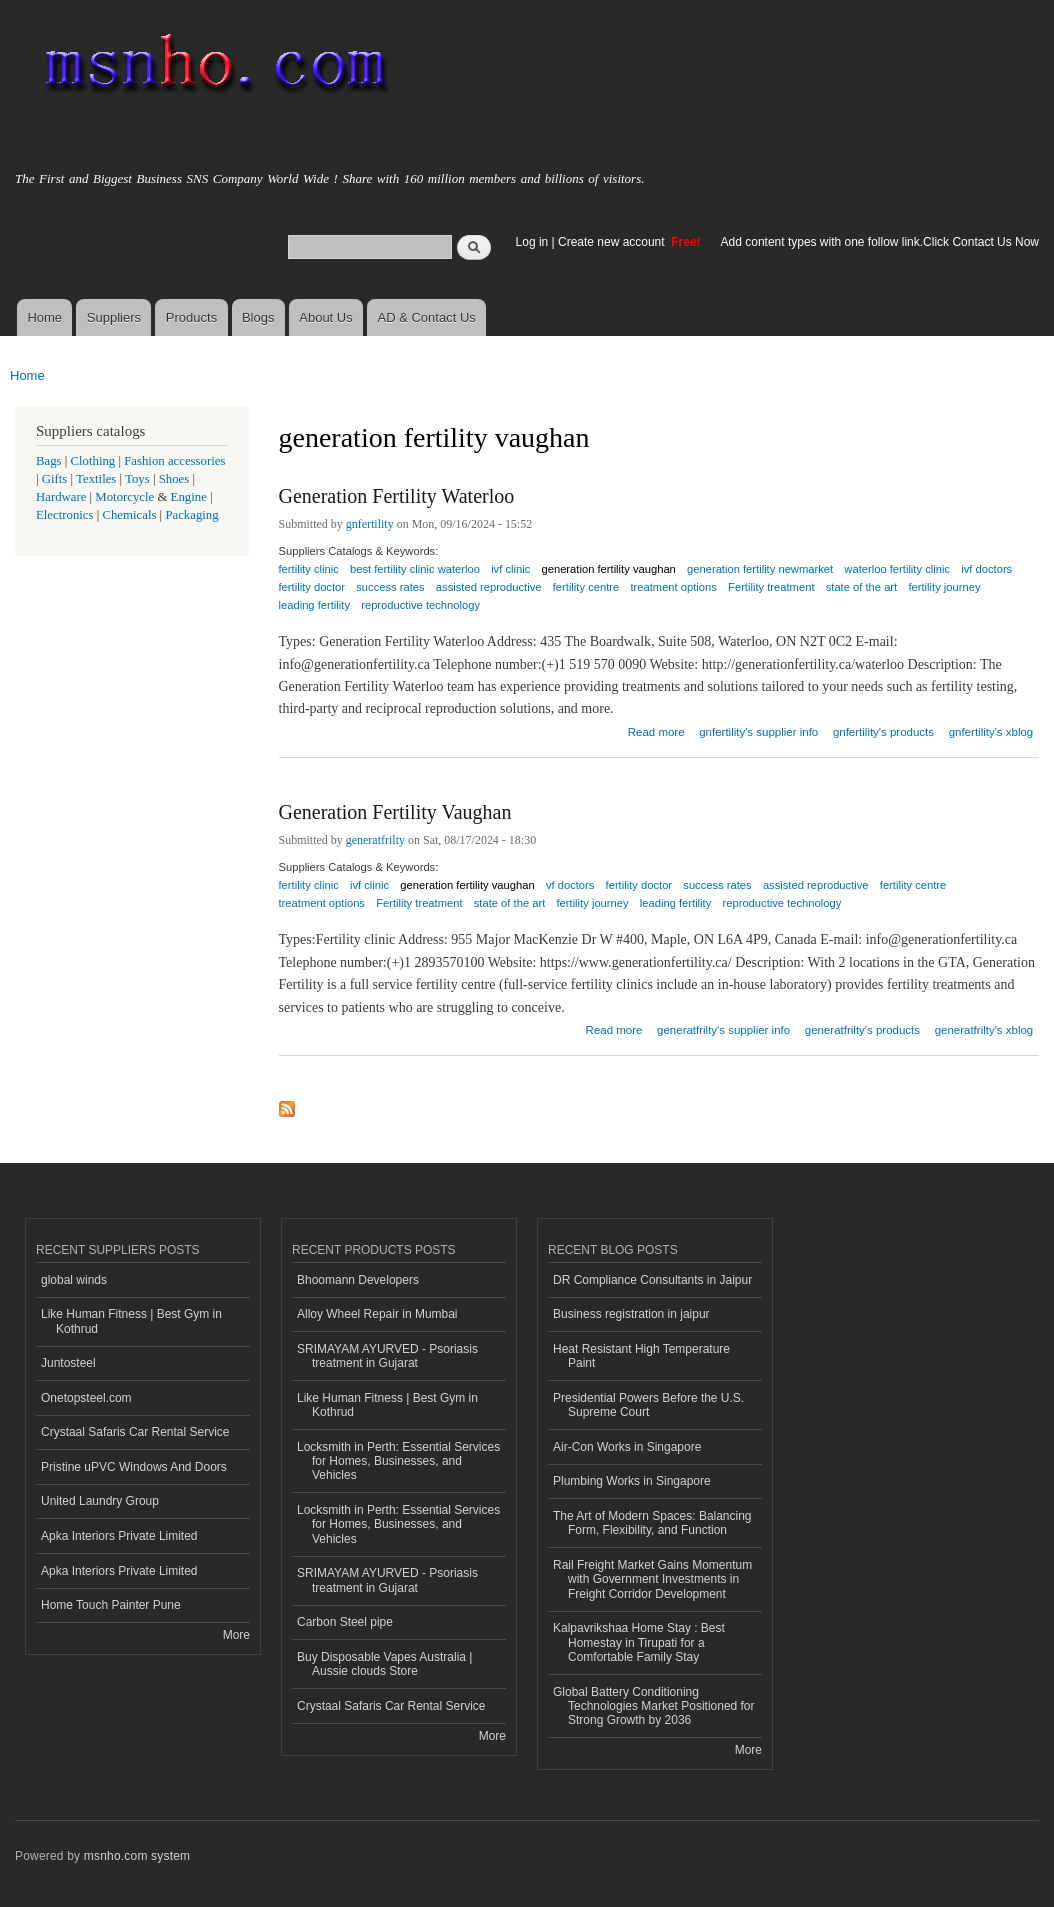 The width and height of the screenshot is (1054, 1907). Describe the element at coordinates (134, 1467) in the screenshot. I see `Pristine uPVC Windows And Doors` at that location.